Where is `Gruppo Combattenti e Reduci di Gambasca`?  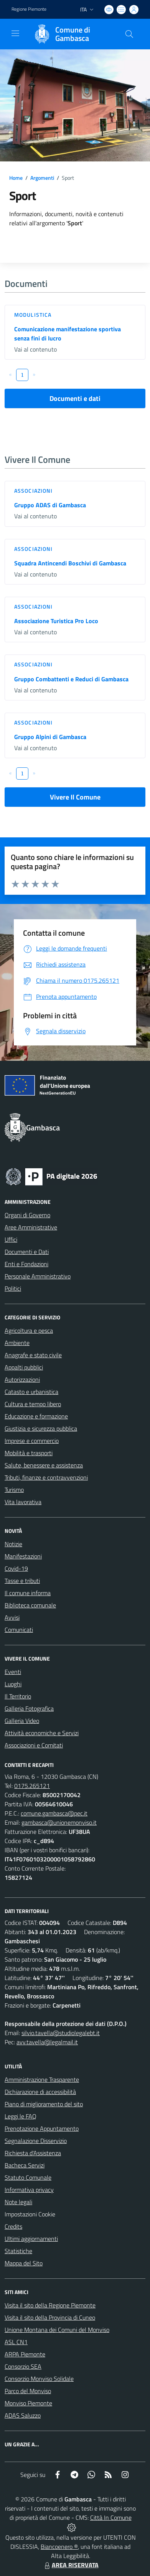 Gruppo Combattenti e Reduci di Gambasca is located at coordinates (71, 679).